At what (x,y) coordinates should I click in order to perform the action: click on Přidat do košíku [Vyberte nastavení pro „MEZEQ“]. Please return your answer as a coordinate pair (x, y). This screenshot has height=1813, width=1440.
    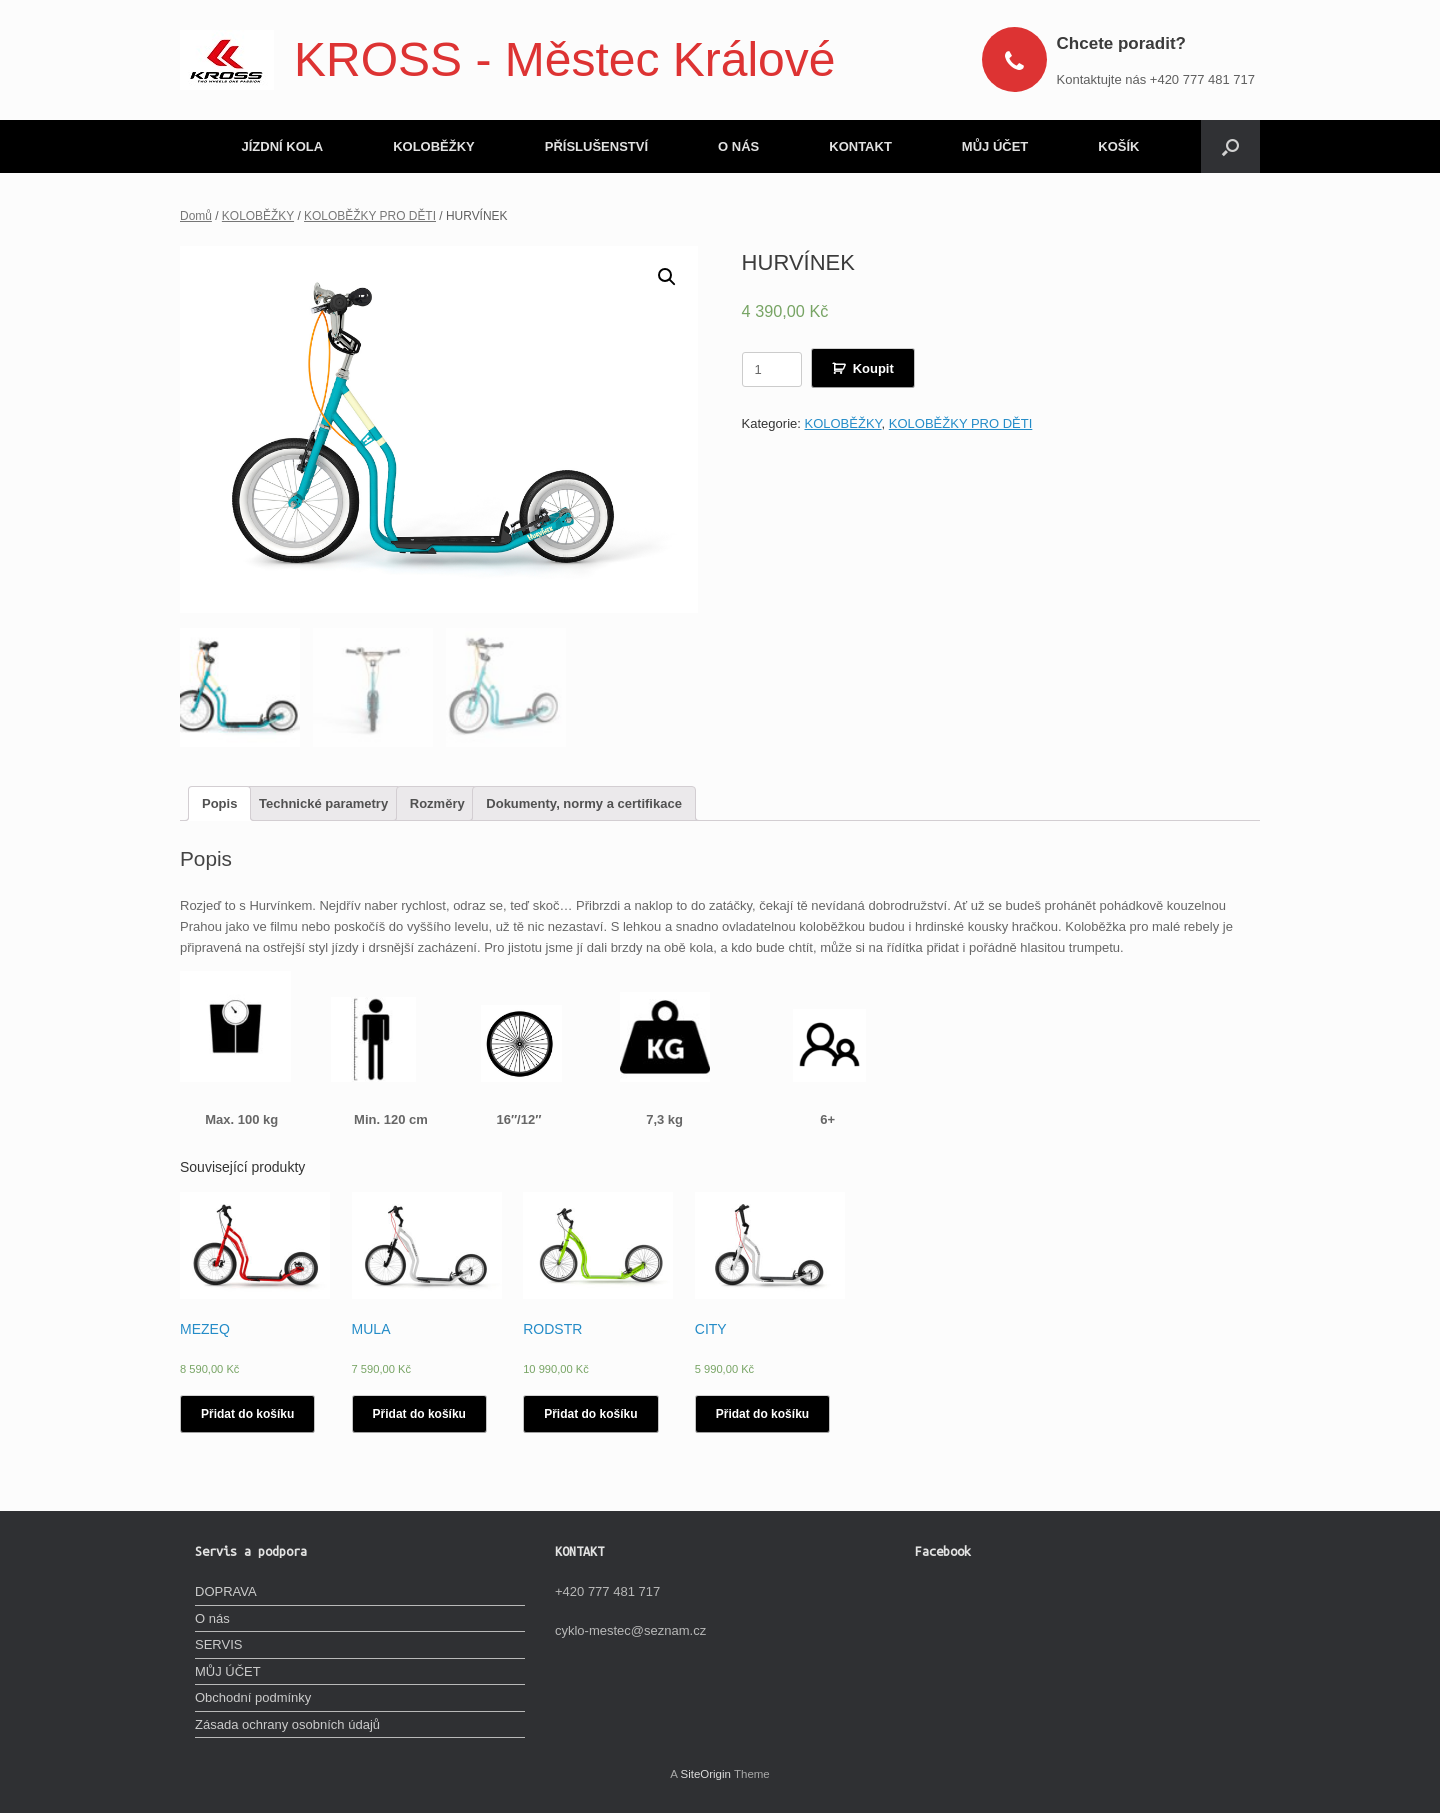
    Looking at the image, I should click on (247, 1414).